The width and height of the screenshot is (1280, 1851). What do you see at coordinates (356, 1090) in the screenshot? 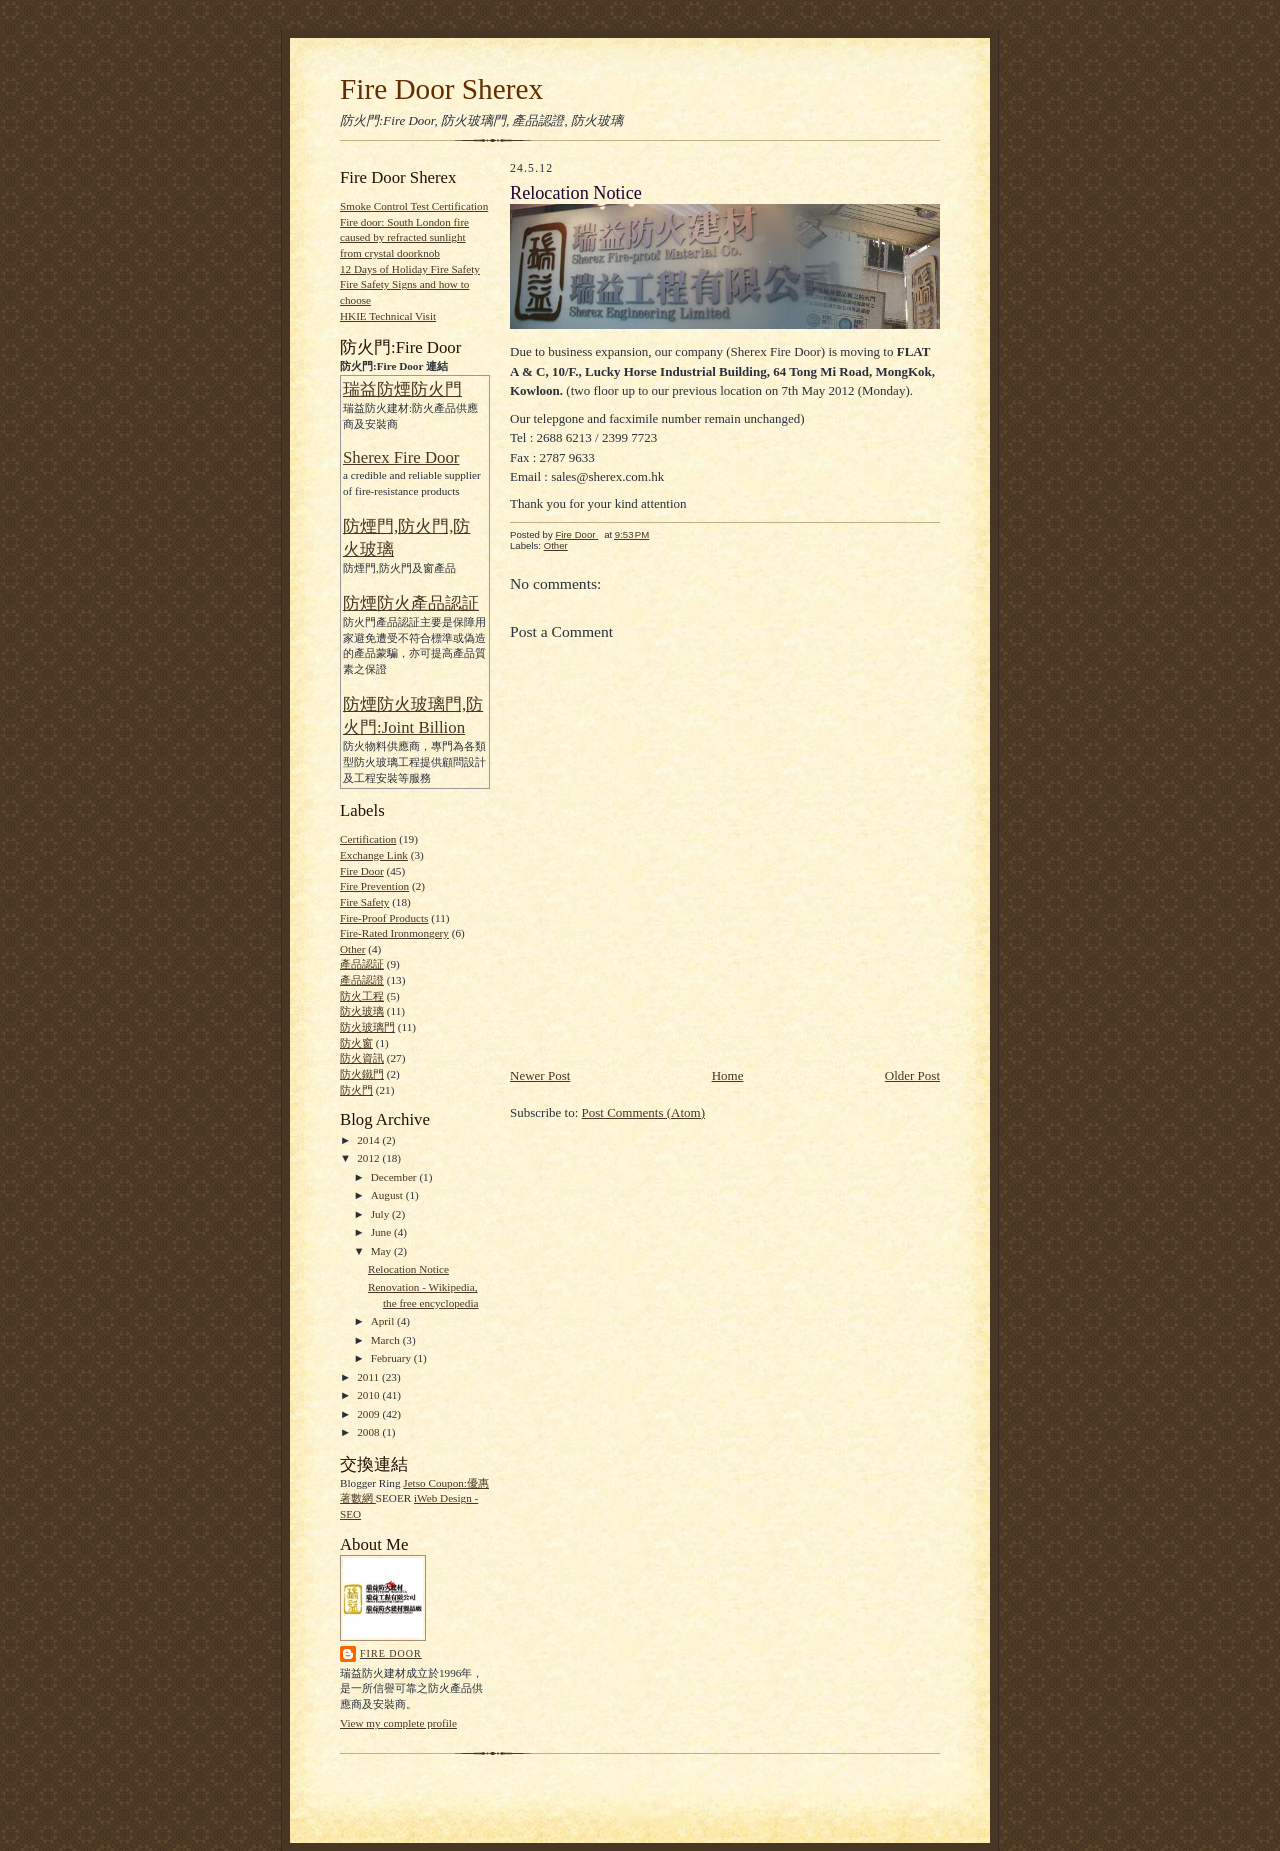
I see `防火門` at bounding box center [356, 1090].